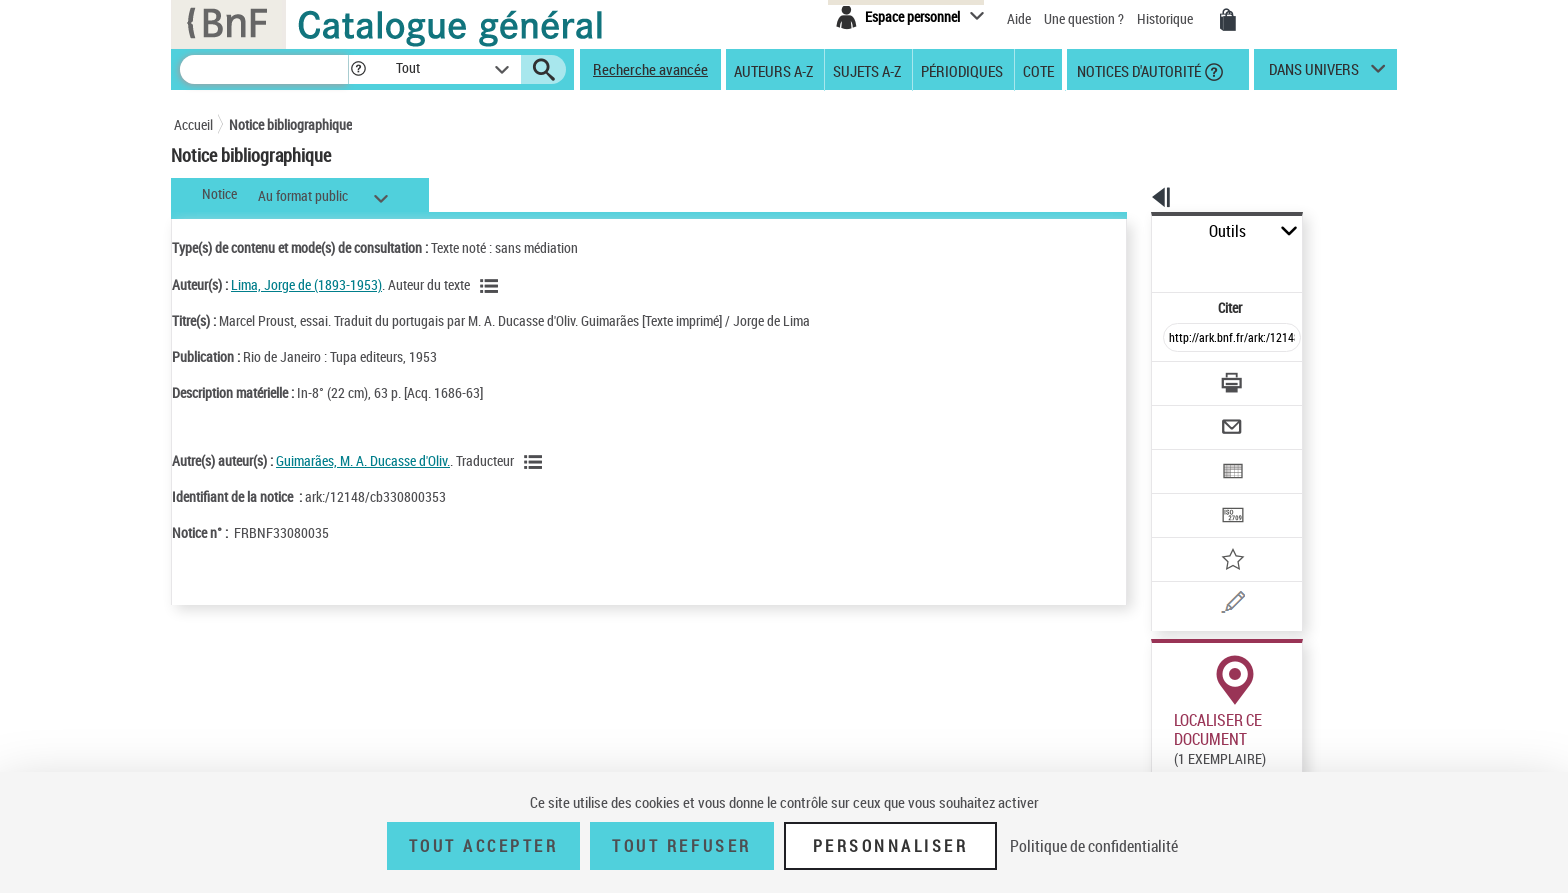  Describe the element at coordinates (1179, 339) in the screenshot. I see `[Télécharger/Imprimer]` at that location.